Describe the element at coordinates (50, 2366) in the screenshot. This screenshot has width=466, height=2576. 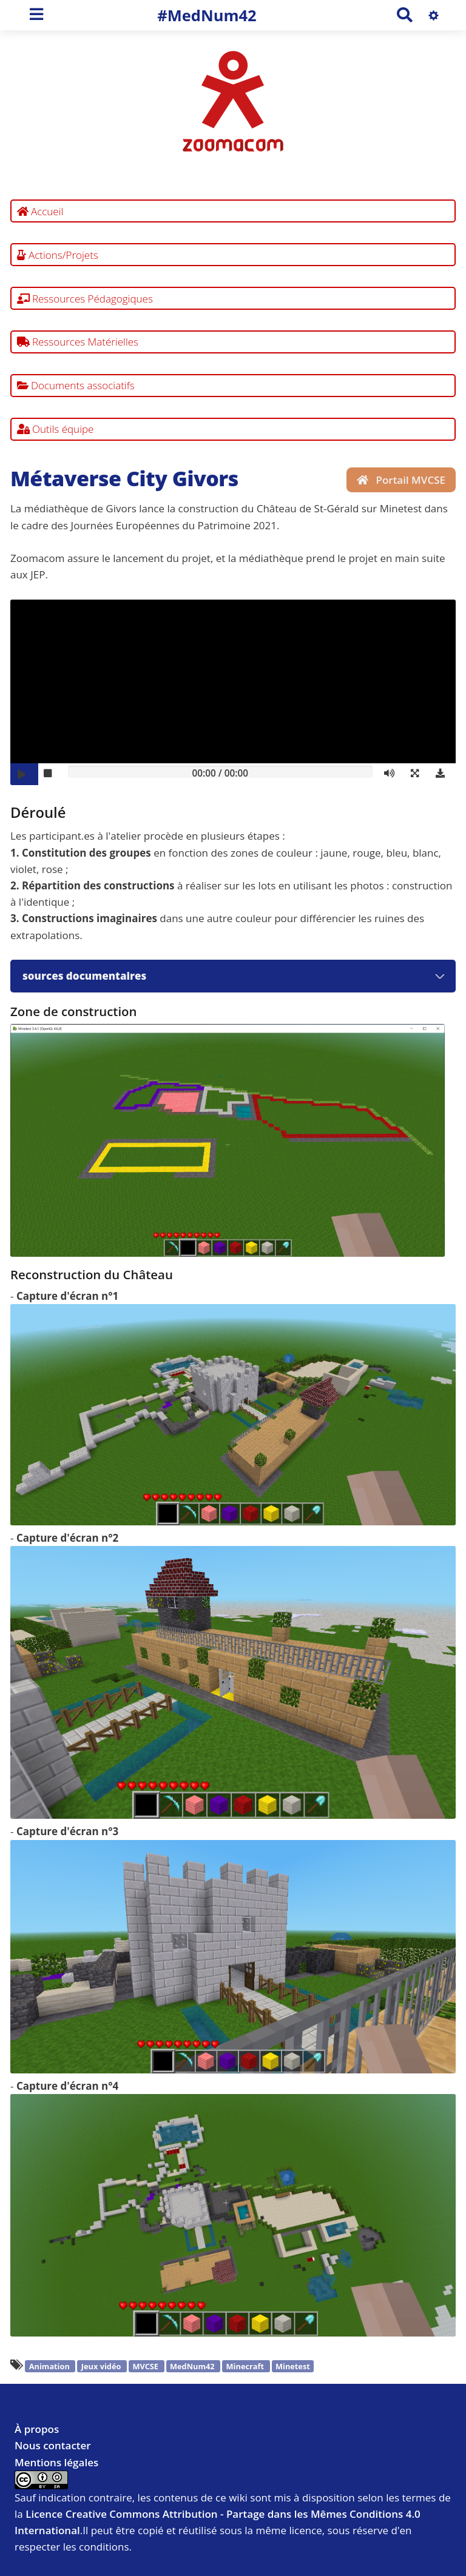
I see `Animation` at that location.